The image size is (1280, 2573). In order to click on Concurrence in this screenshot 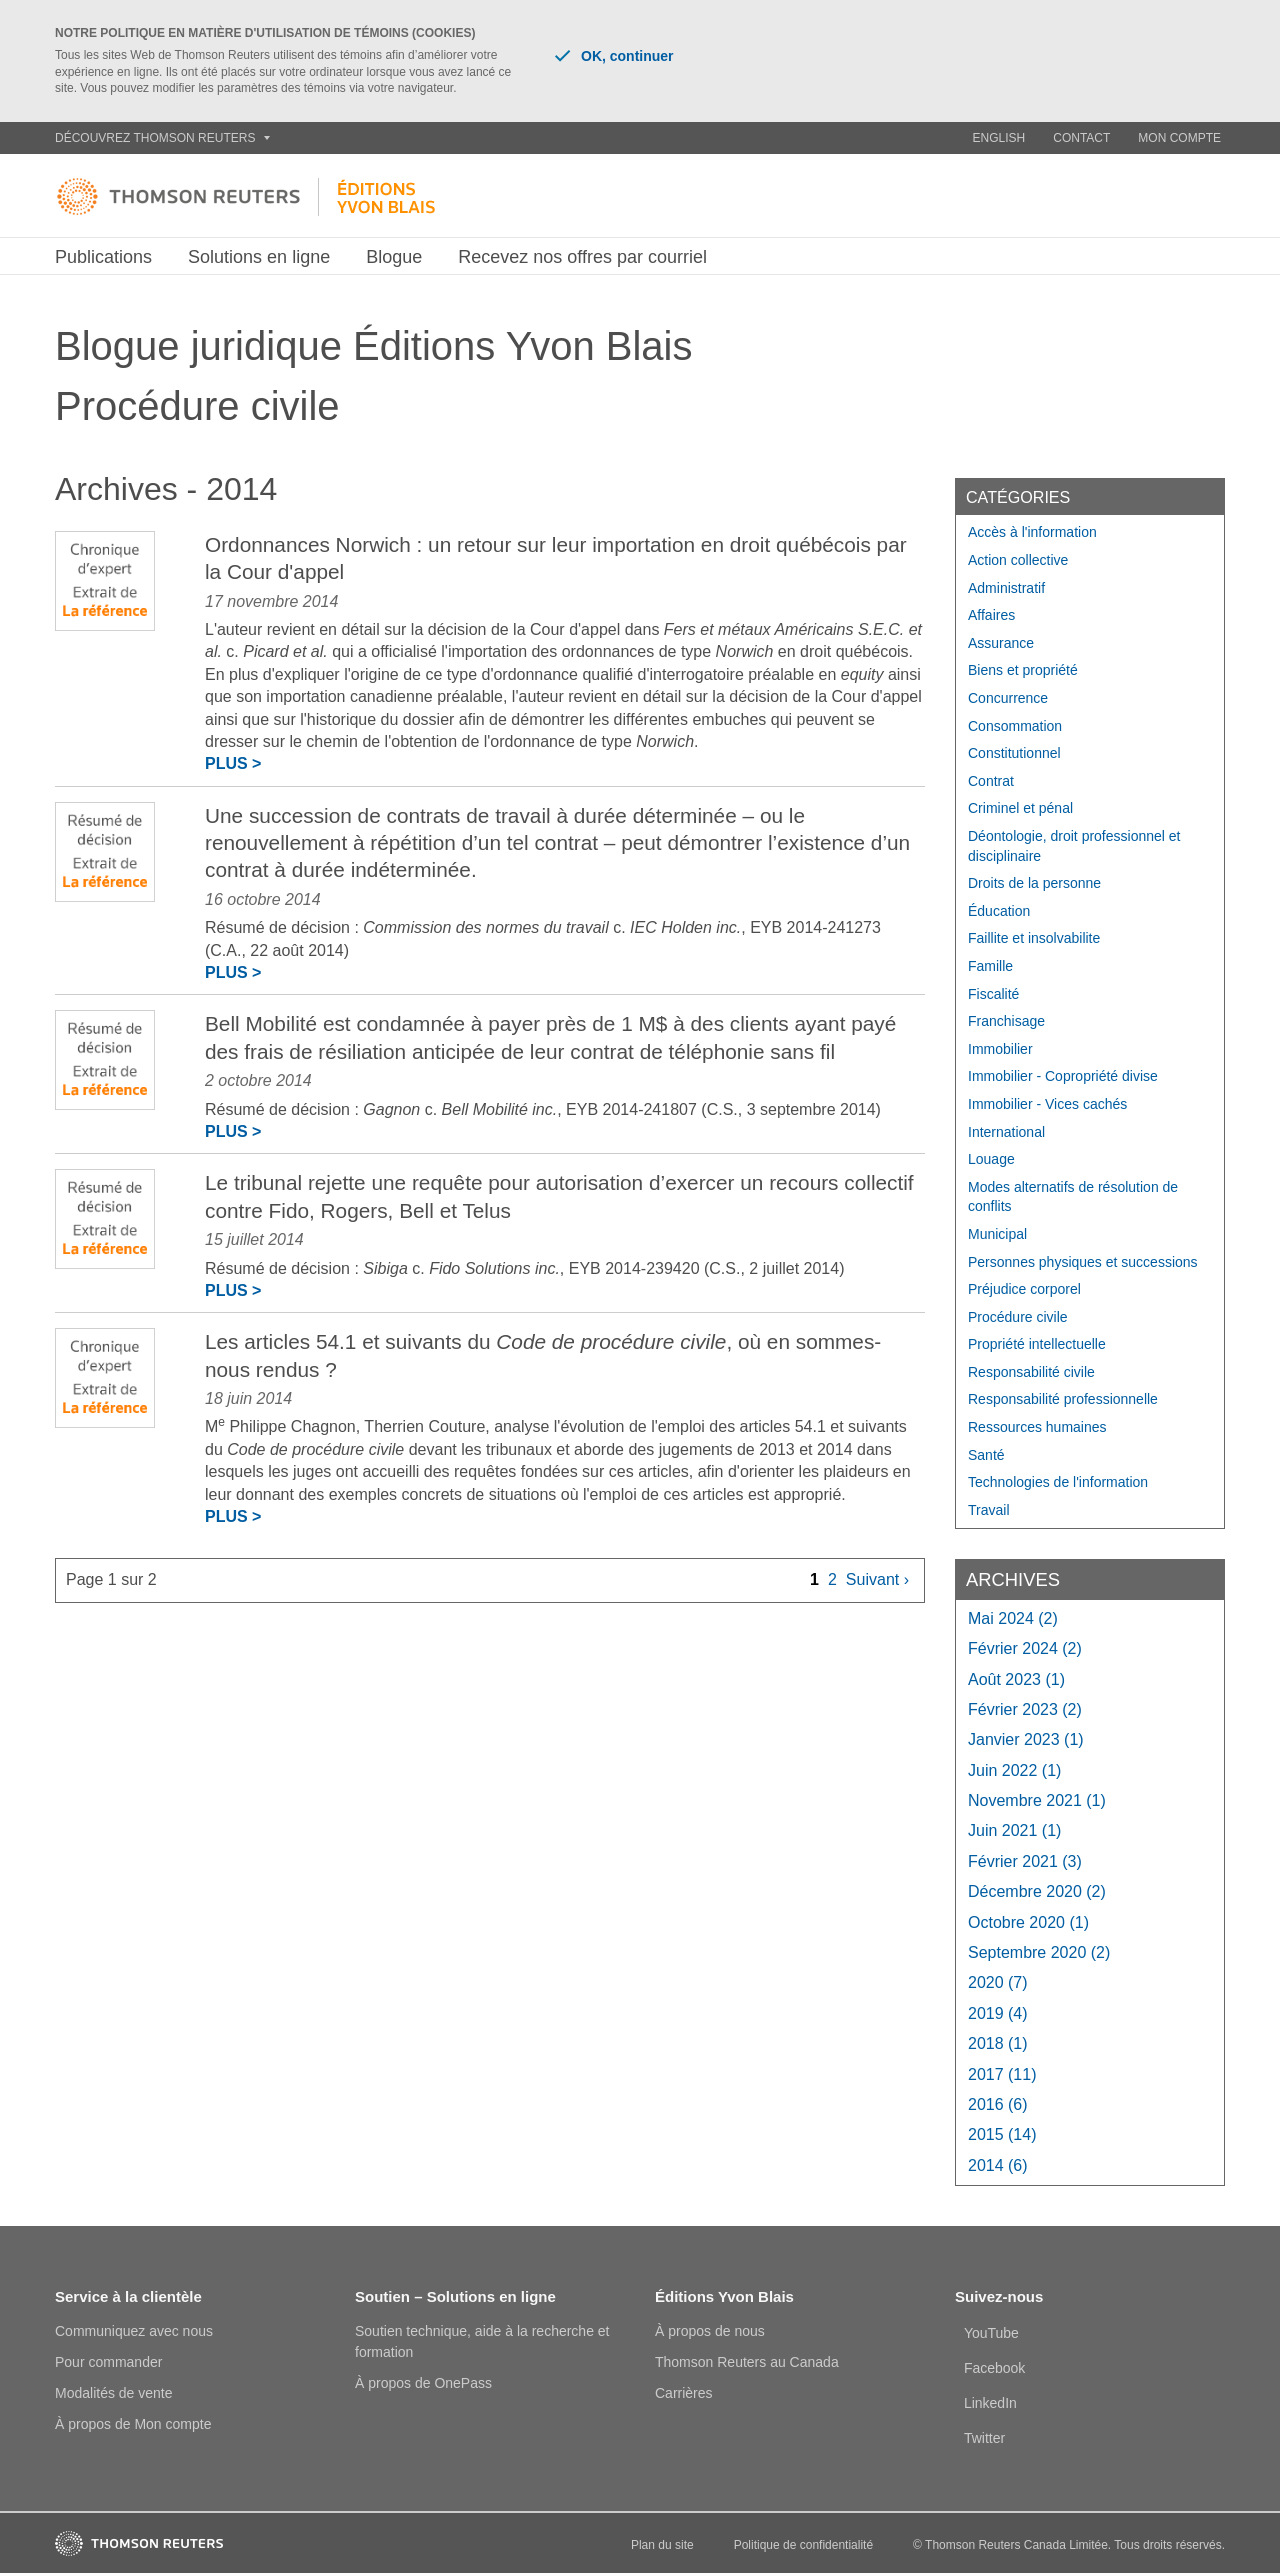, I will do `click(1008, 698)`.